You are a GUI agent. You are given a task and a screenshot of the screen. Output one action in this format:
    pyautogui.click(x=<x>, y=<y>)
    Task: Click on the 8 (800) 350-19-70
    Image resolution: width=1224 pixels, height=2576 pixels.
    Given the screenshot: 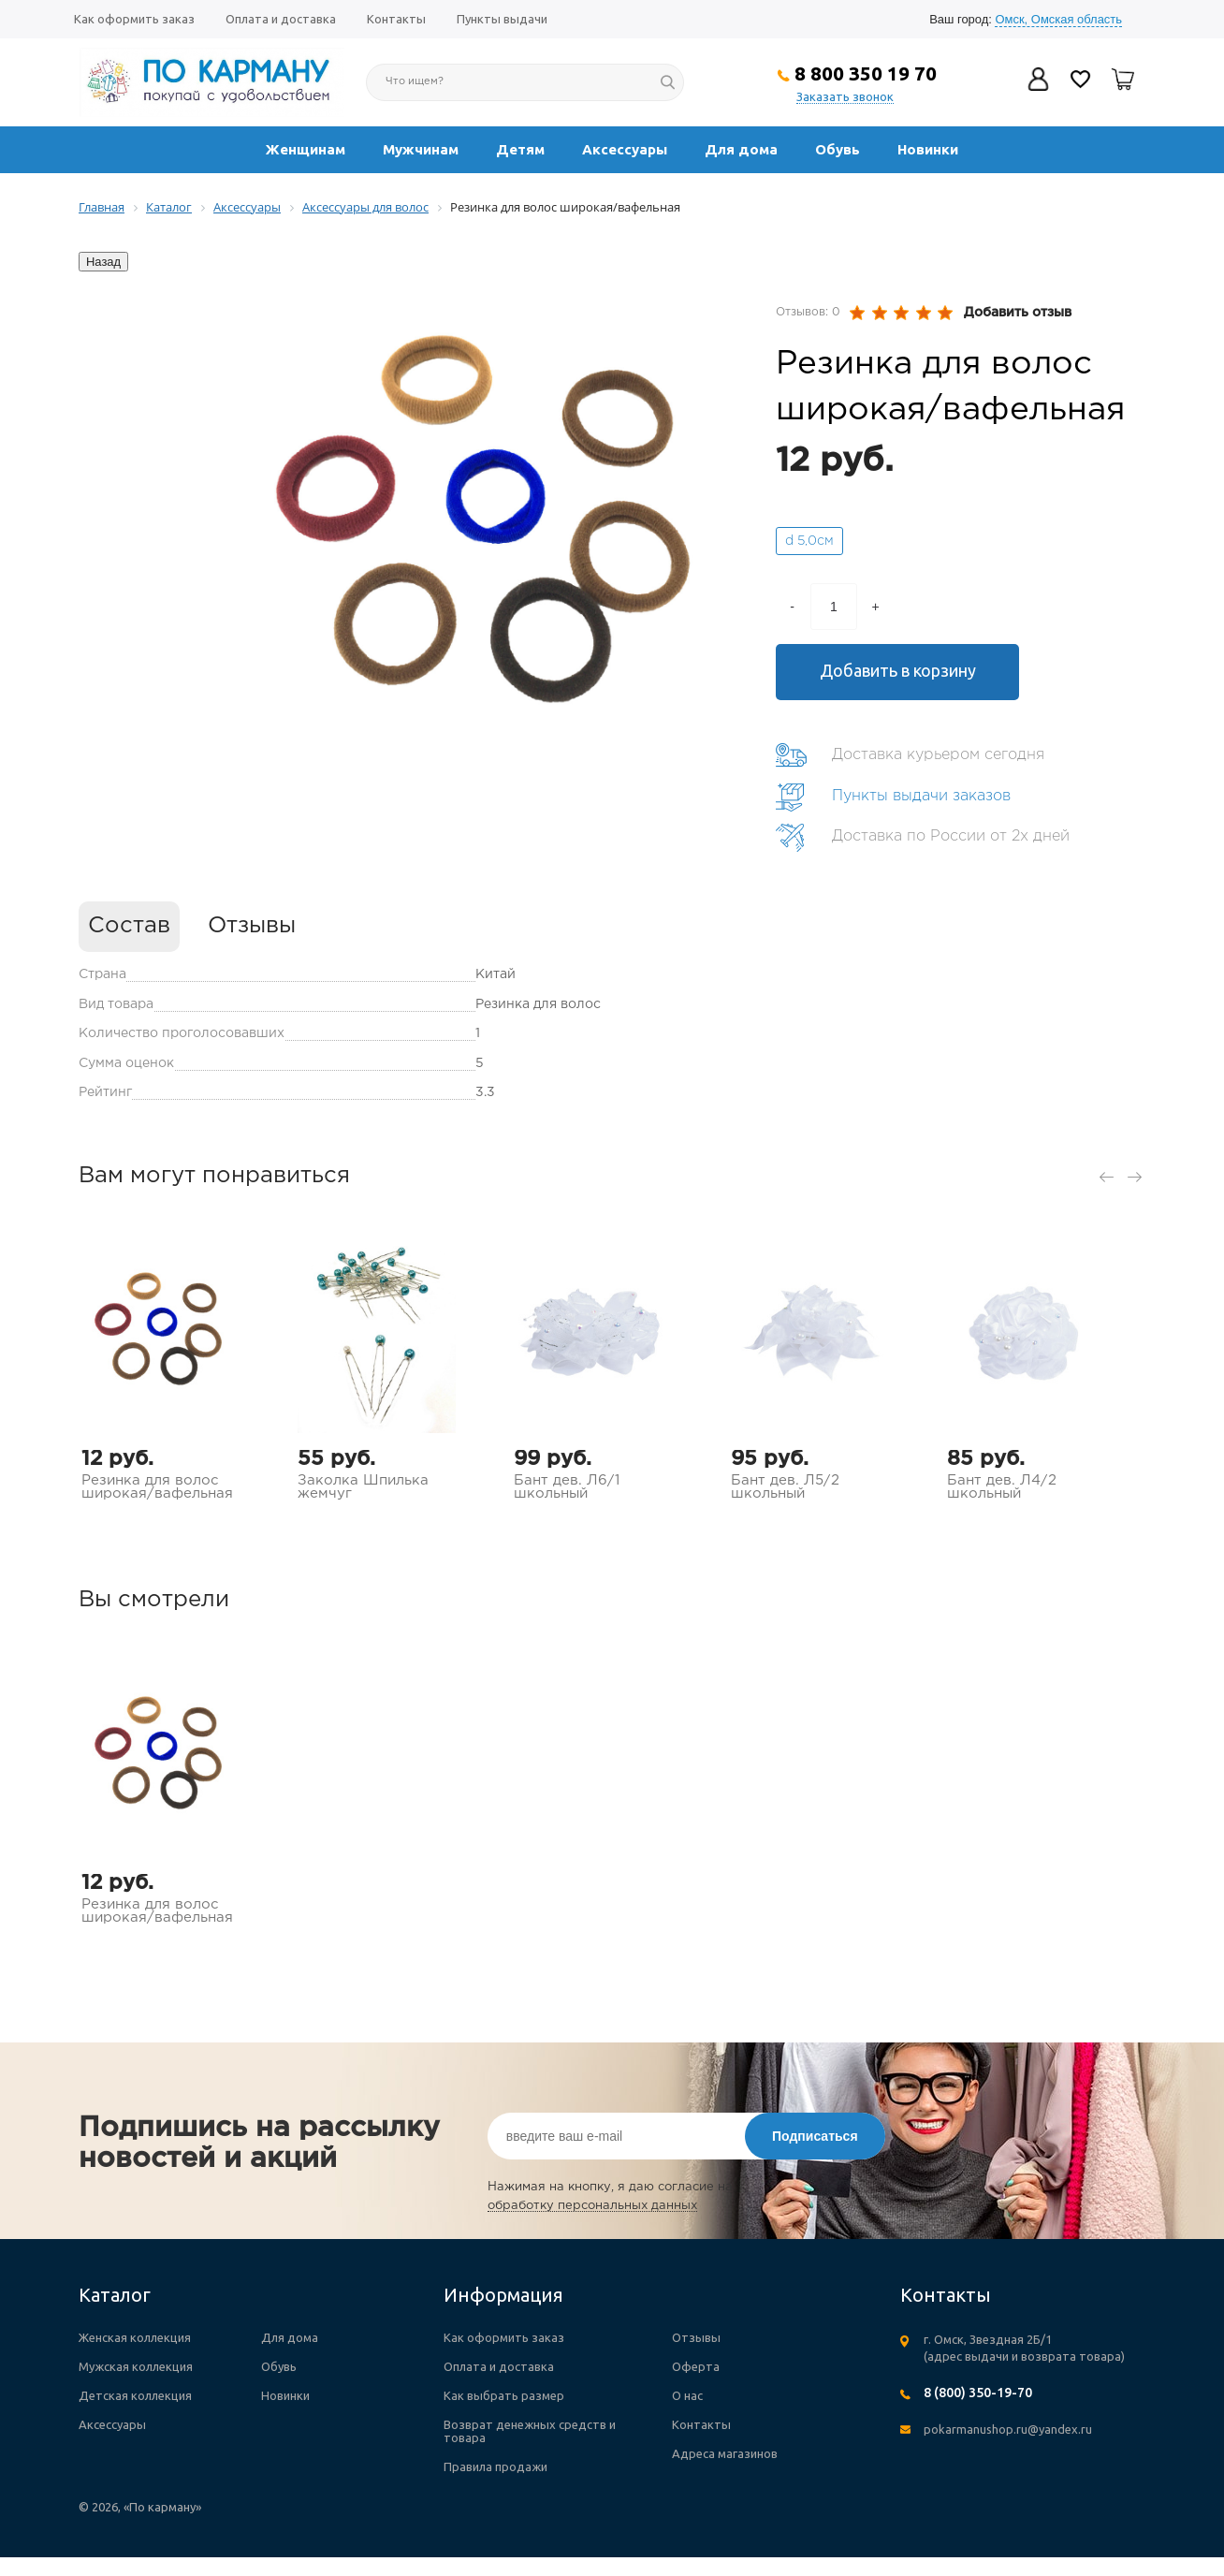 What is the action you would take?
    pyautogui.click(x=978, y=2392)
    